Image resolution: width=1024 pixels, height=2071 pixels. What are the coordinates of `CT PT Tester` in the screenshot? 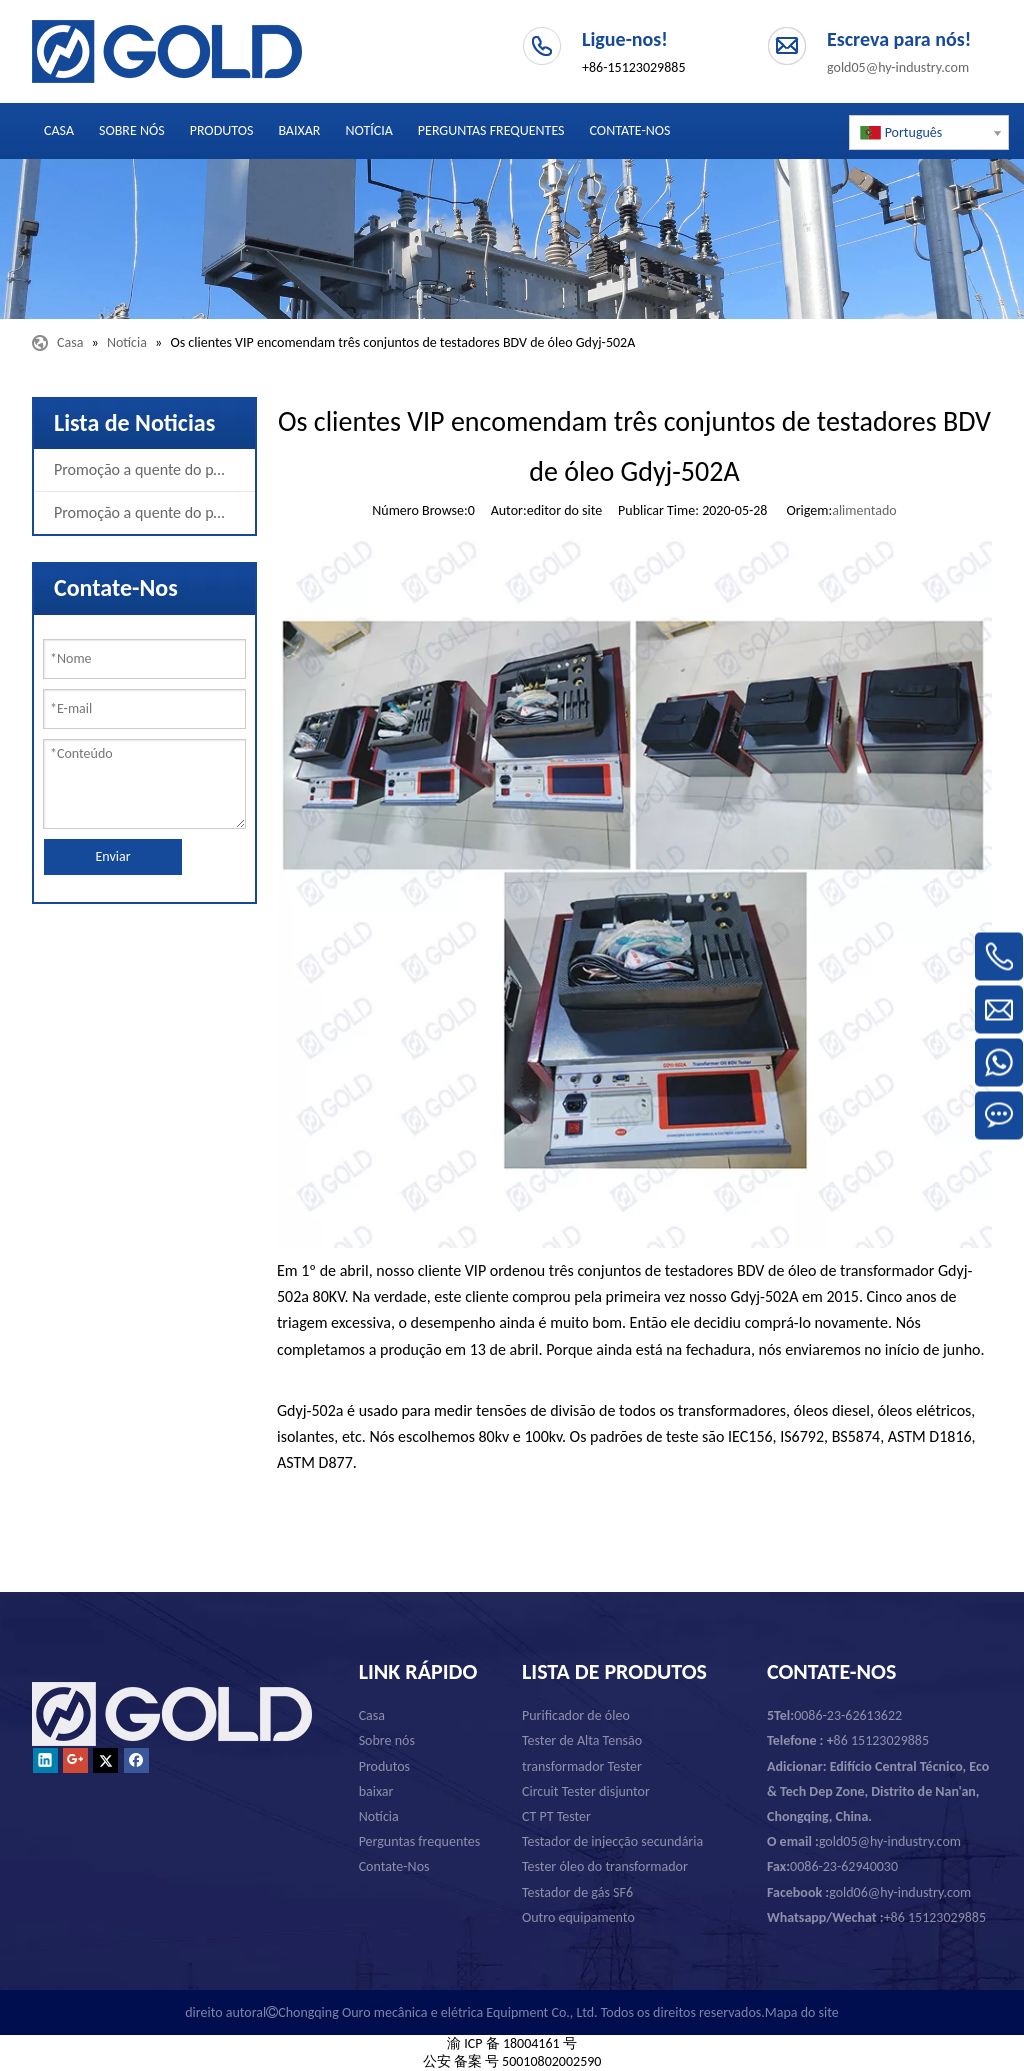 It's located at (556, 1816).